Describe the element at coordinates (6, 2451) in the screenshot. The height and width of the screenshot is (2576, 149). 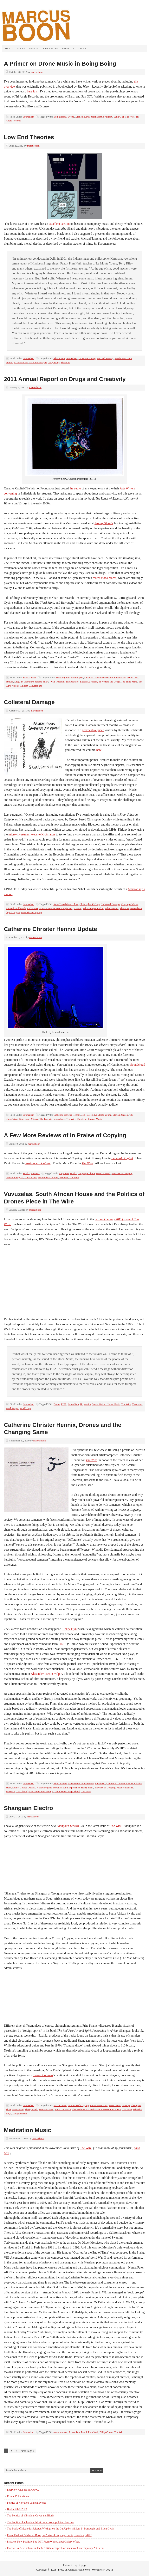
I see `1 [Current page]` at that location.